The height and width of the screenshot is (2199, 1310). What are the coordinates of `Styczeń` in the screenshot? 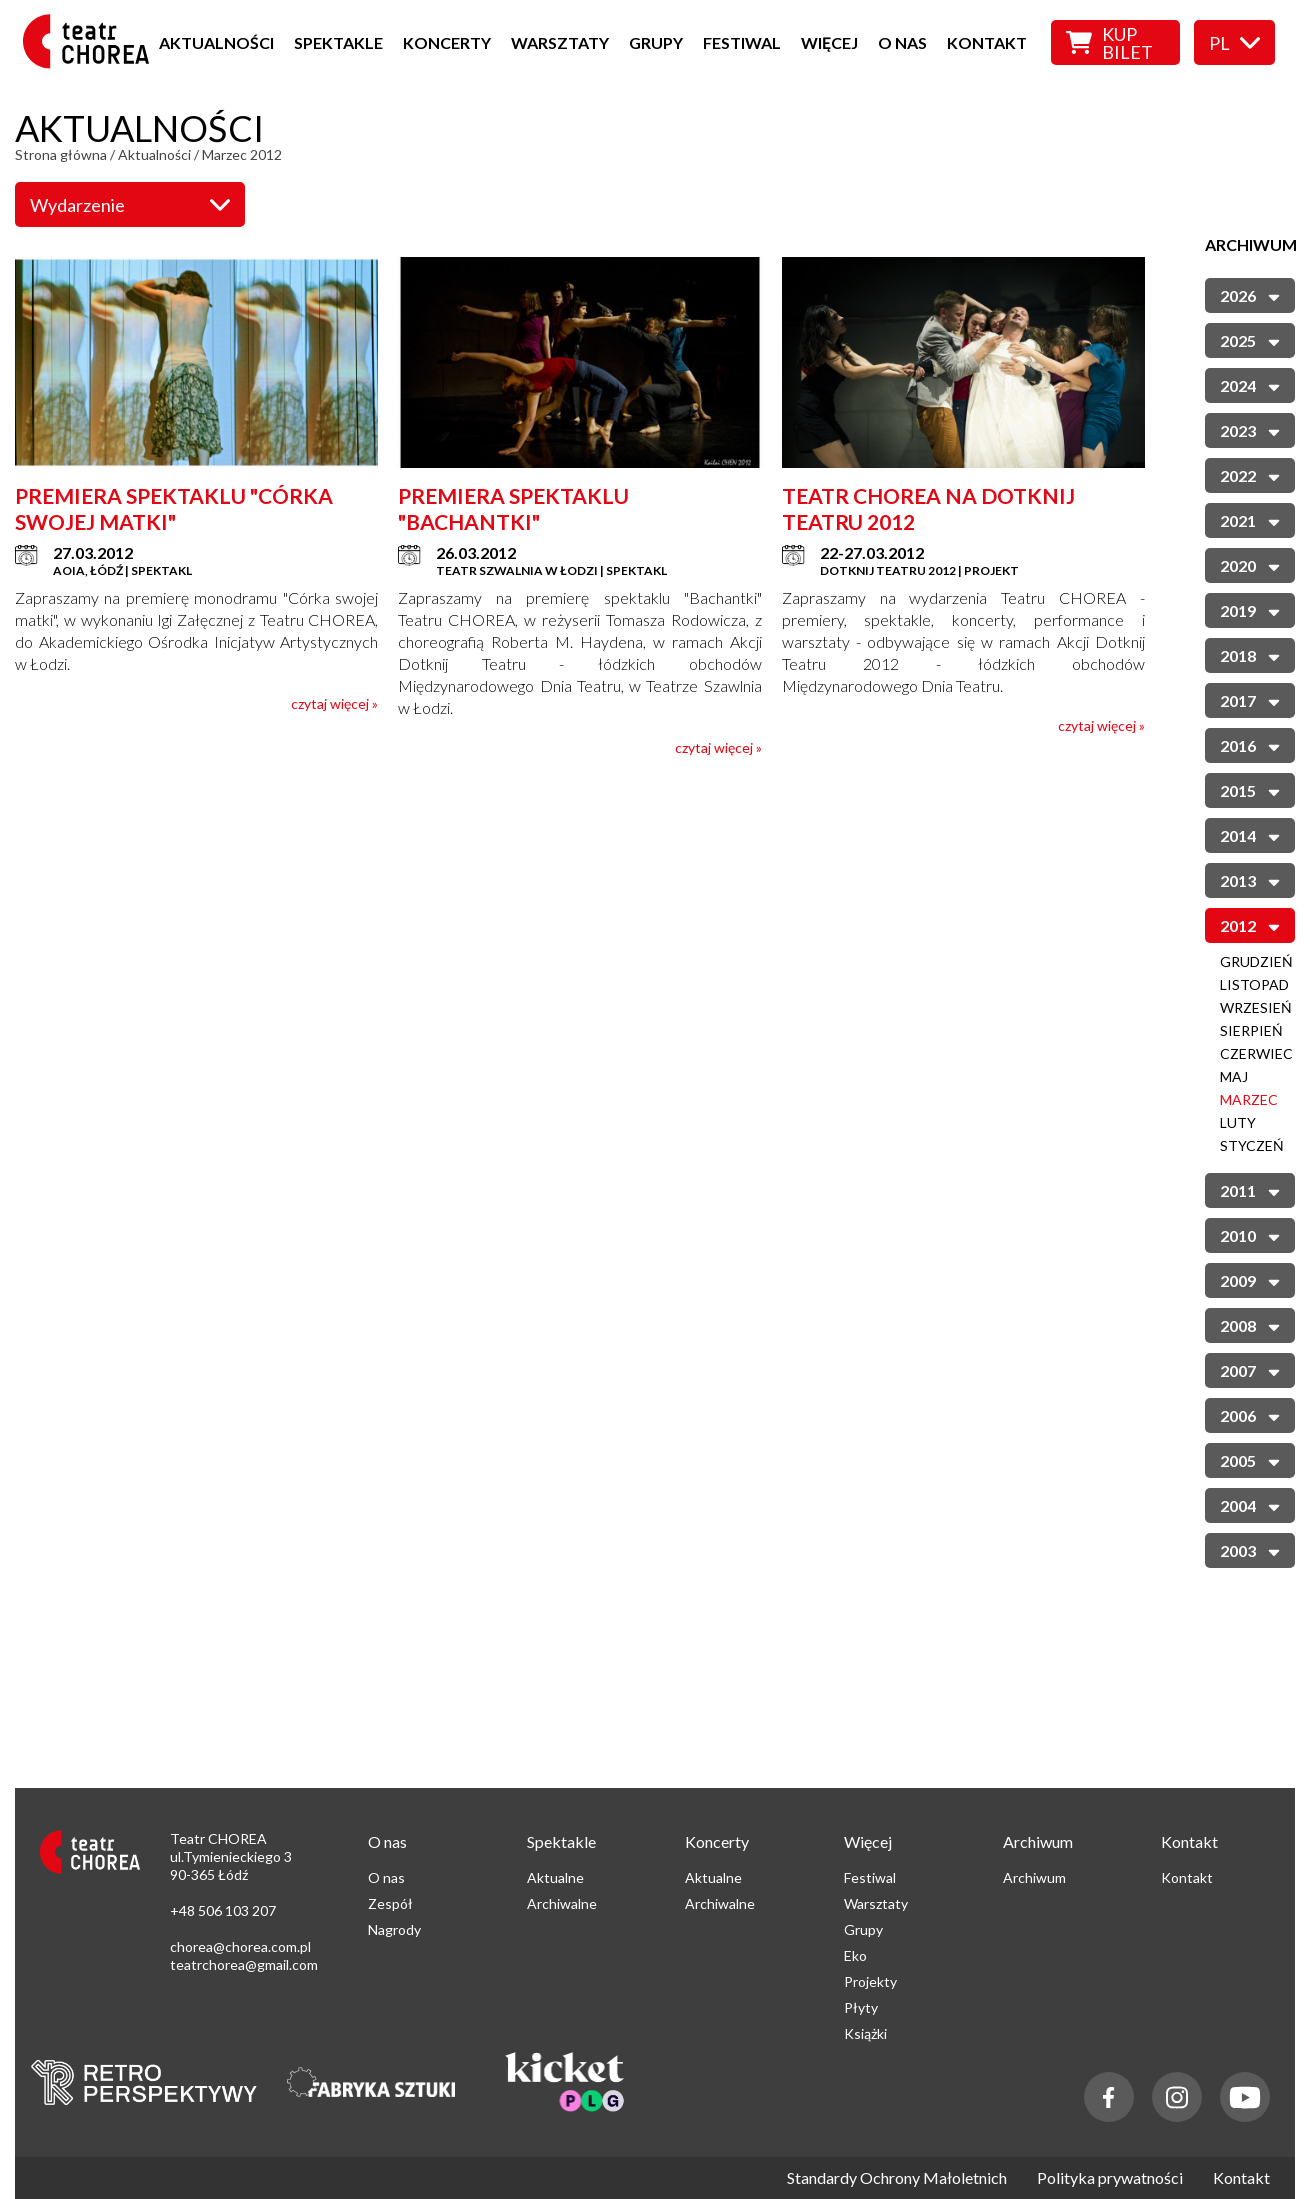 It's located at (1252, 1145).